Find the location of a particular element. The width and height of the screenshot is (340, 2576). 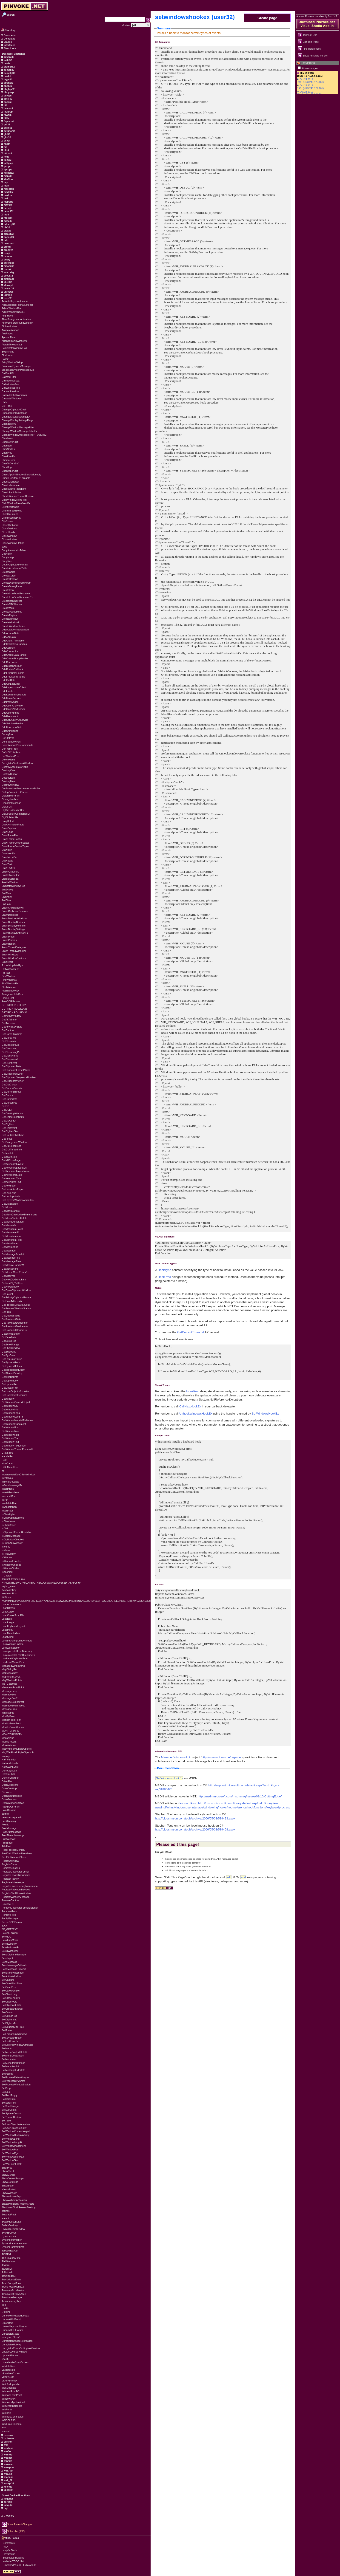

GetWindowContextHelpId is located at coordinates (16, 1402).